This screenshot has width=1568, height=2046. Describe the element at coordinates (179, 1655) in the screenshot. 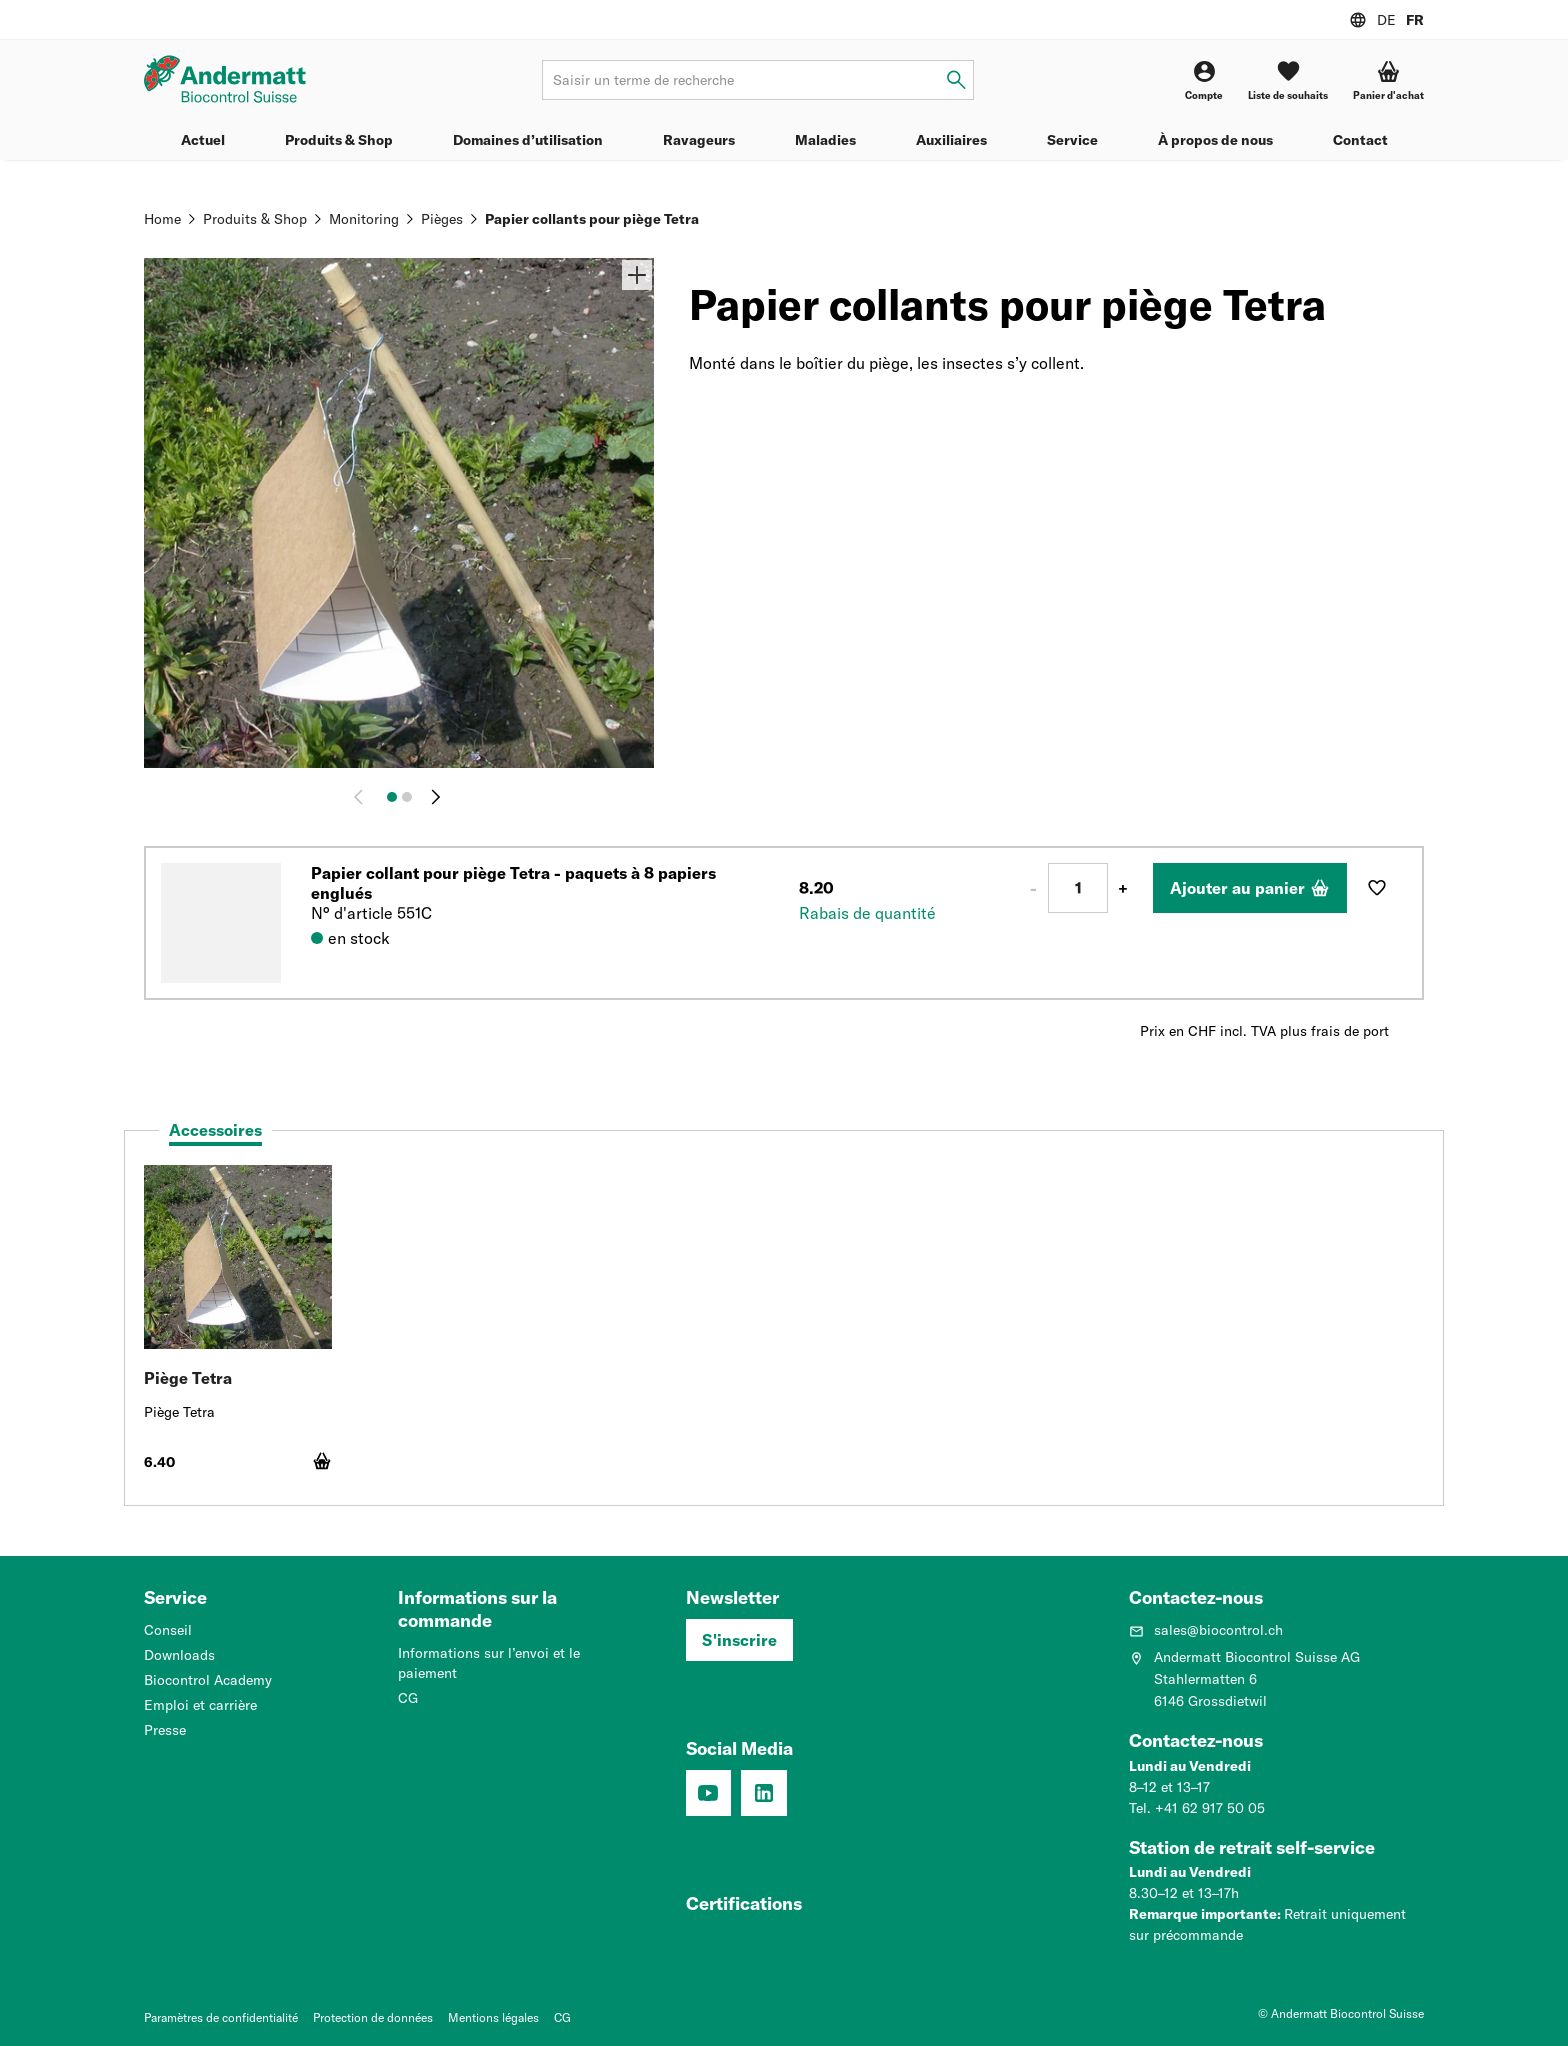

I see `Downloads` at that location.